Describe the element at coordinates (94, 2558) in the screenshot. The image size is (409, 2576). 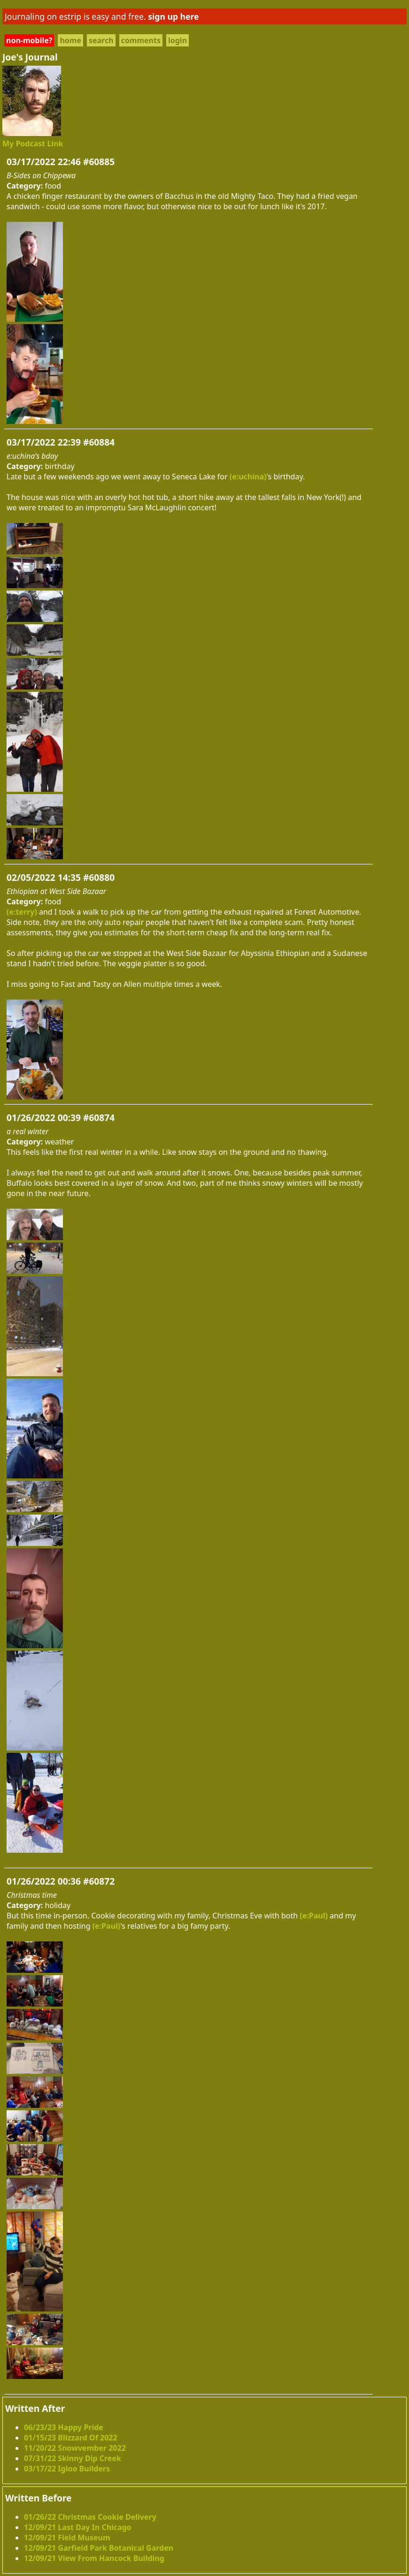
I see `12/09/21 View From Hancock Building` at that location.